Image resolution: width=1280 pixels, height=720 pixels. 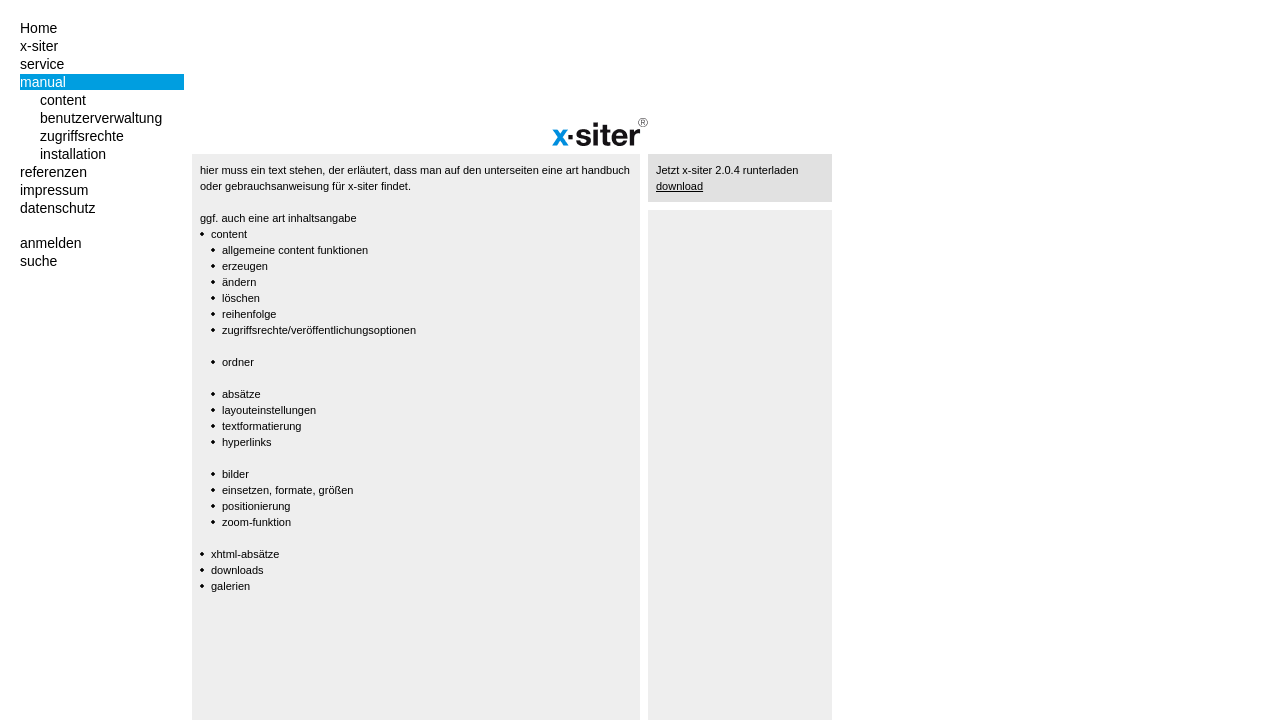 I want to click on Home, so click(x=38, y=28).